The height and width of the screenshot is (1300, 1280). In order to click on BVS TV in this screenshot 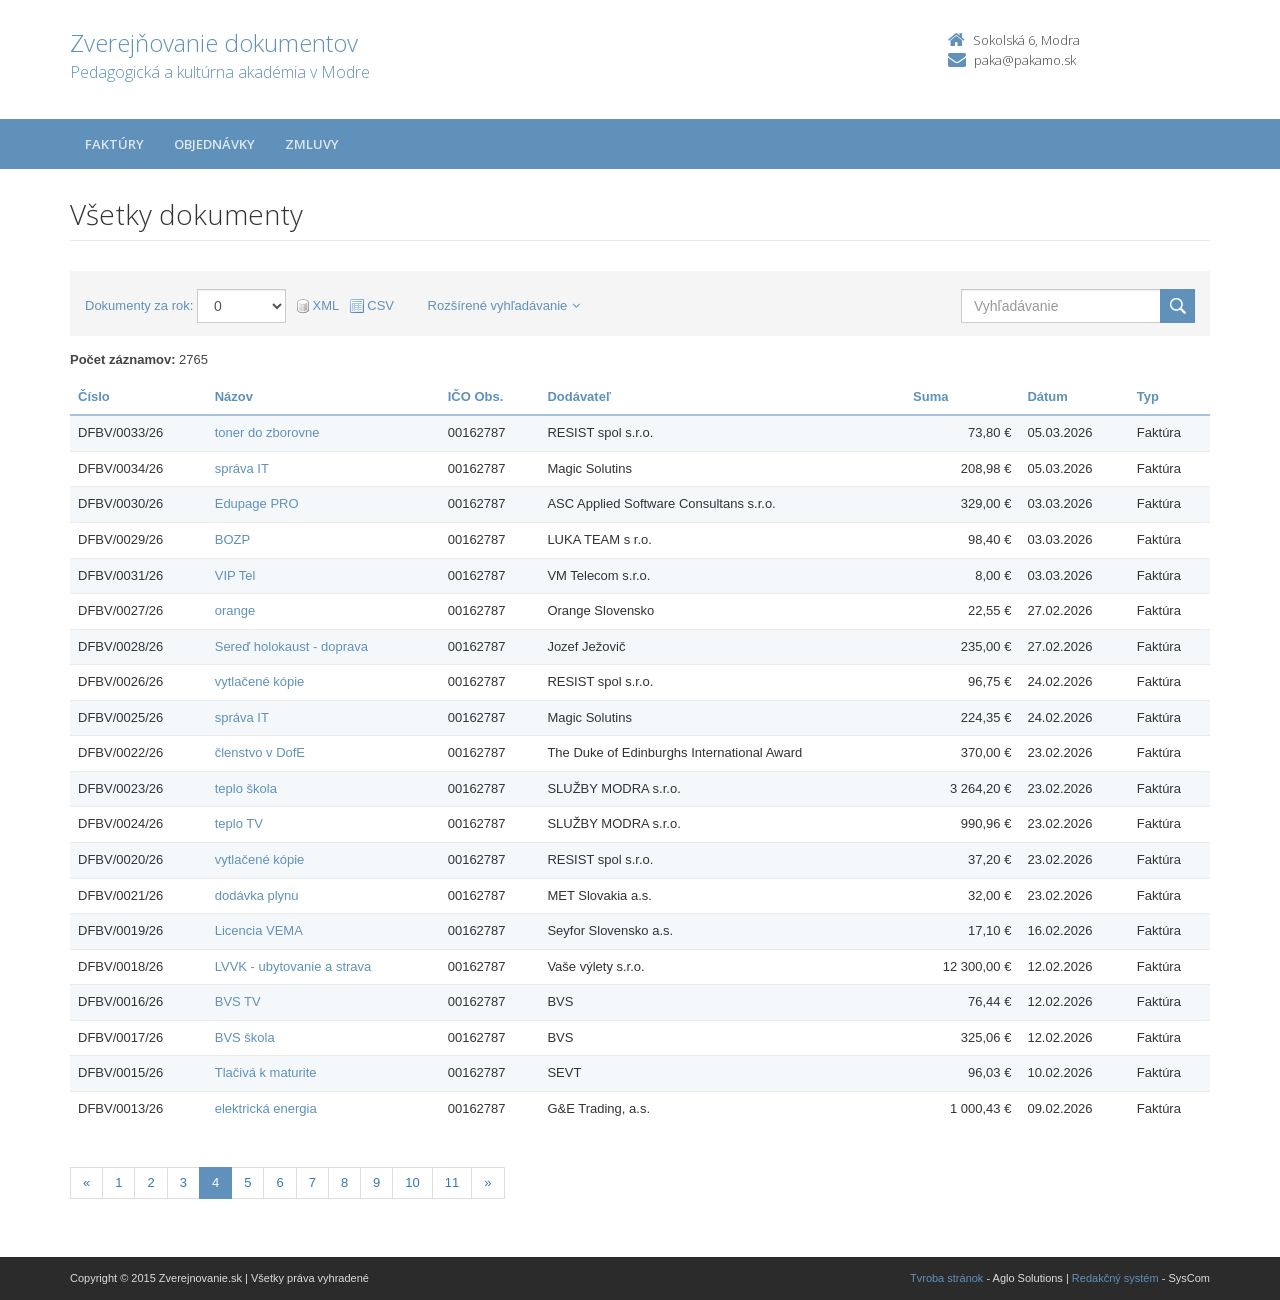, I will do `click(238, 1001)`.